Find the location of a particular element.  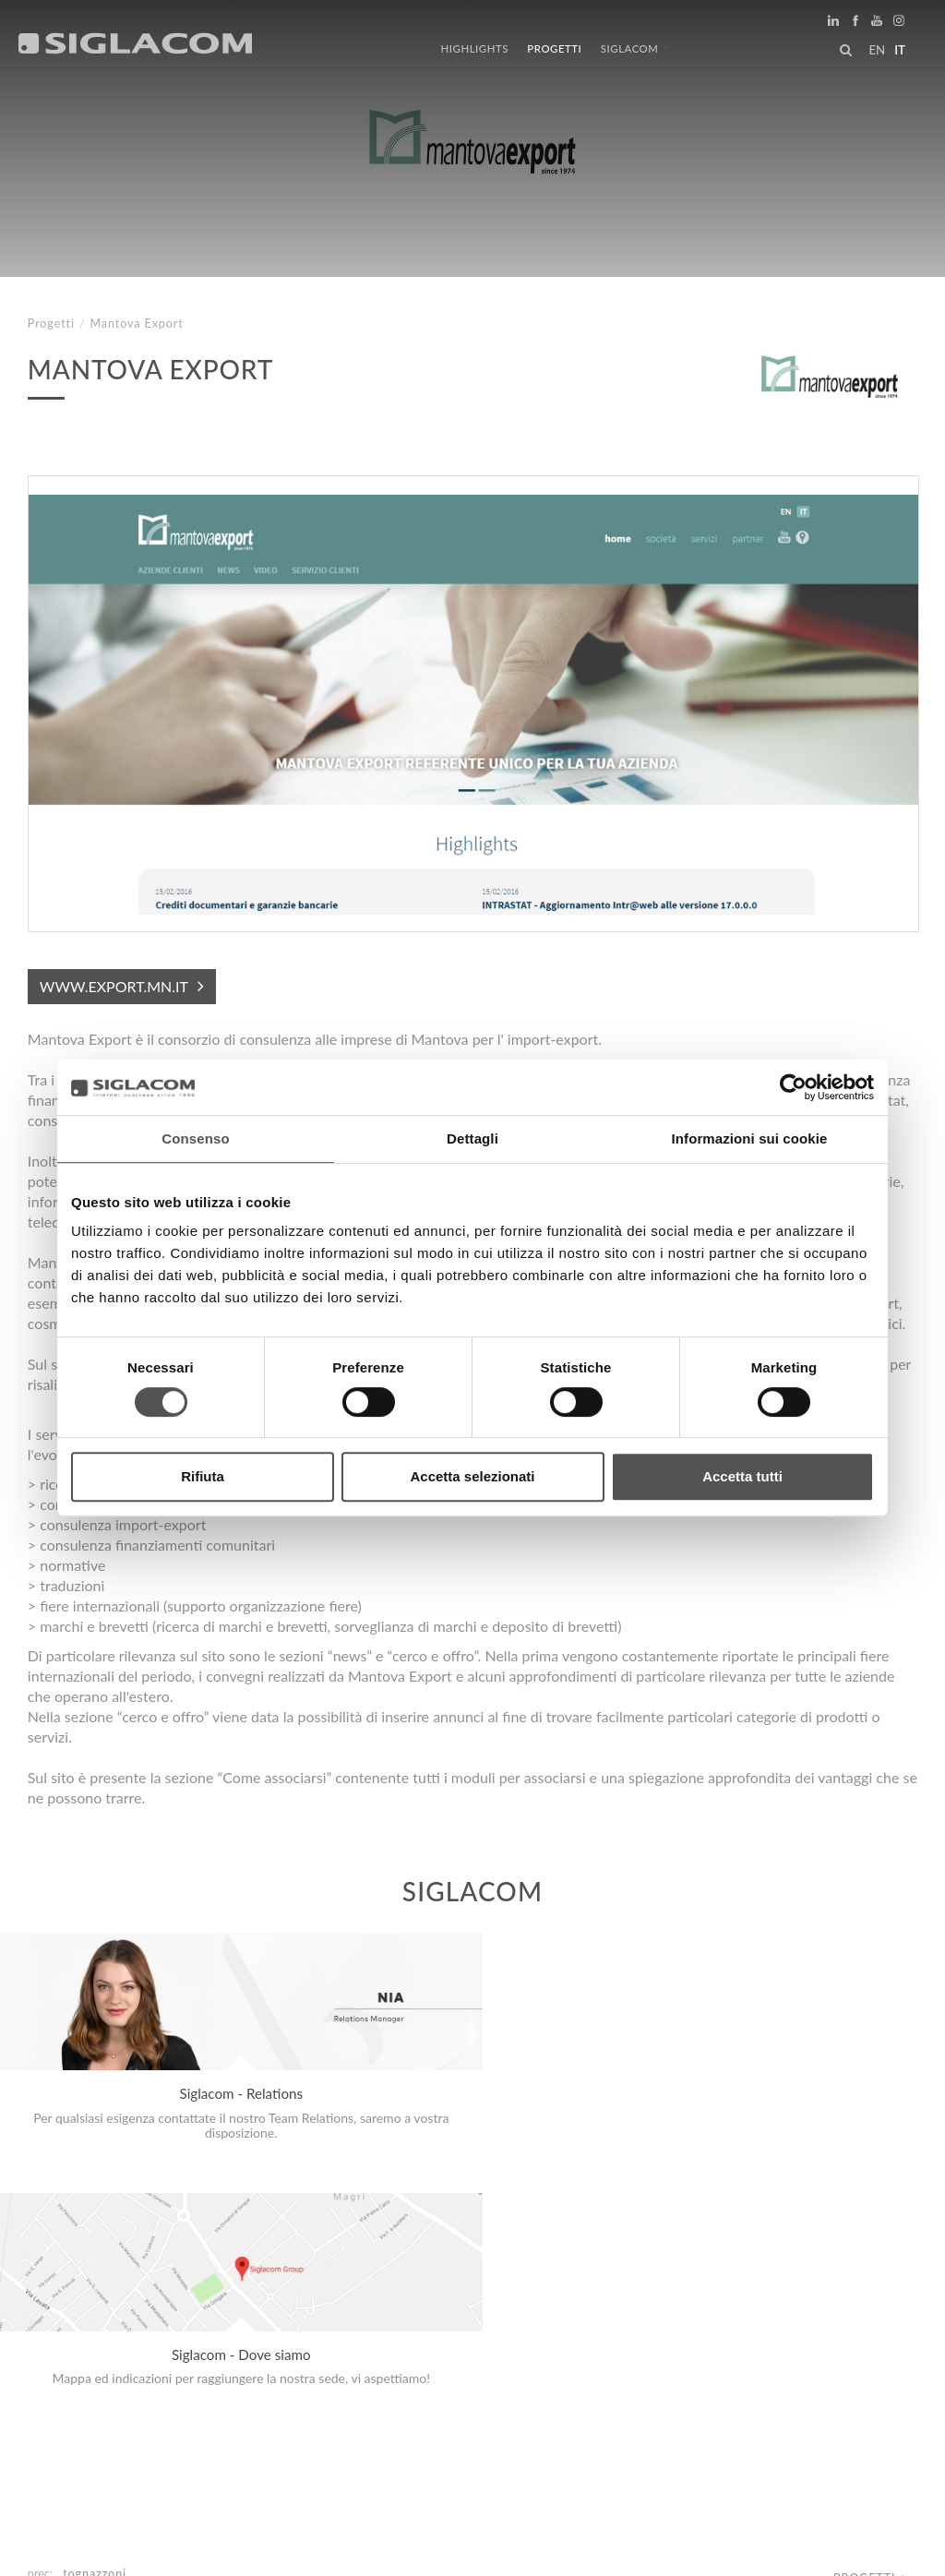

Rifiuta is located at coordinates (202, 1476).